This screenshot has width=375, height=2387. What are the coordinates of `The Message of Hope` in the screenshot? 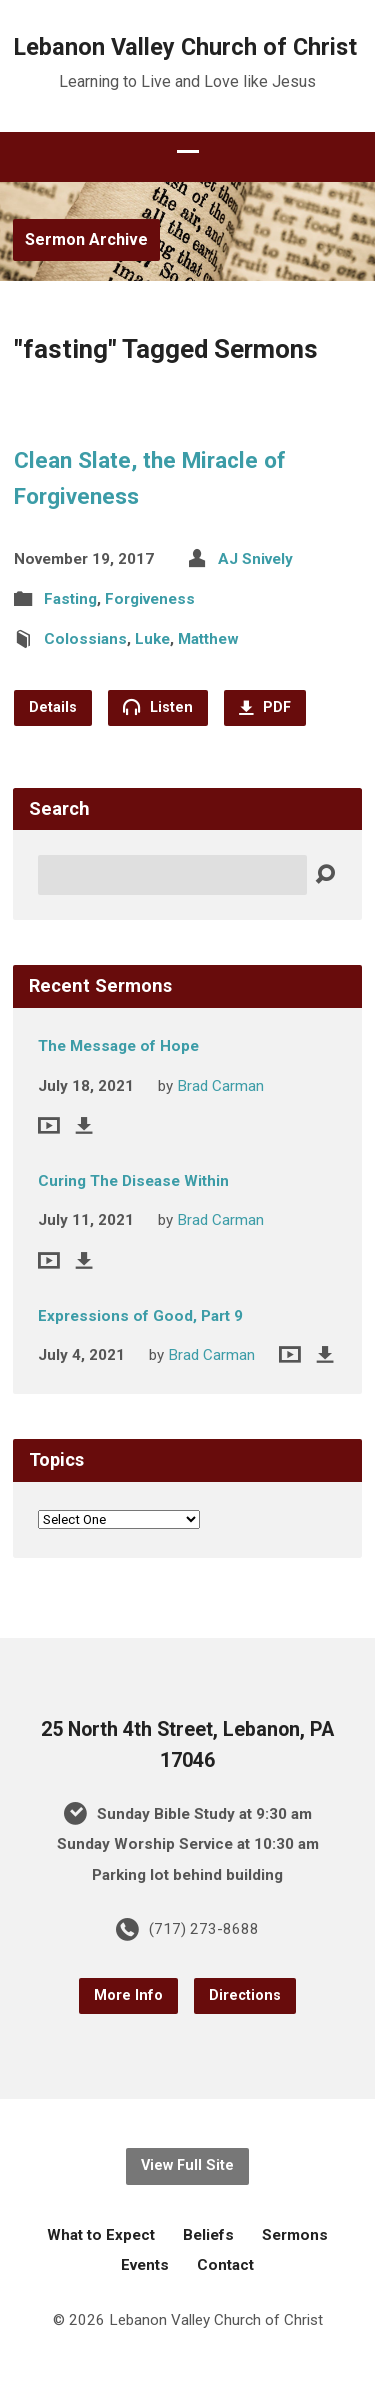 It's located at (118, 1046).